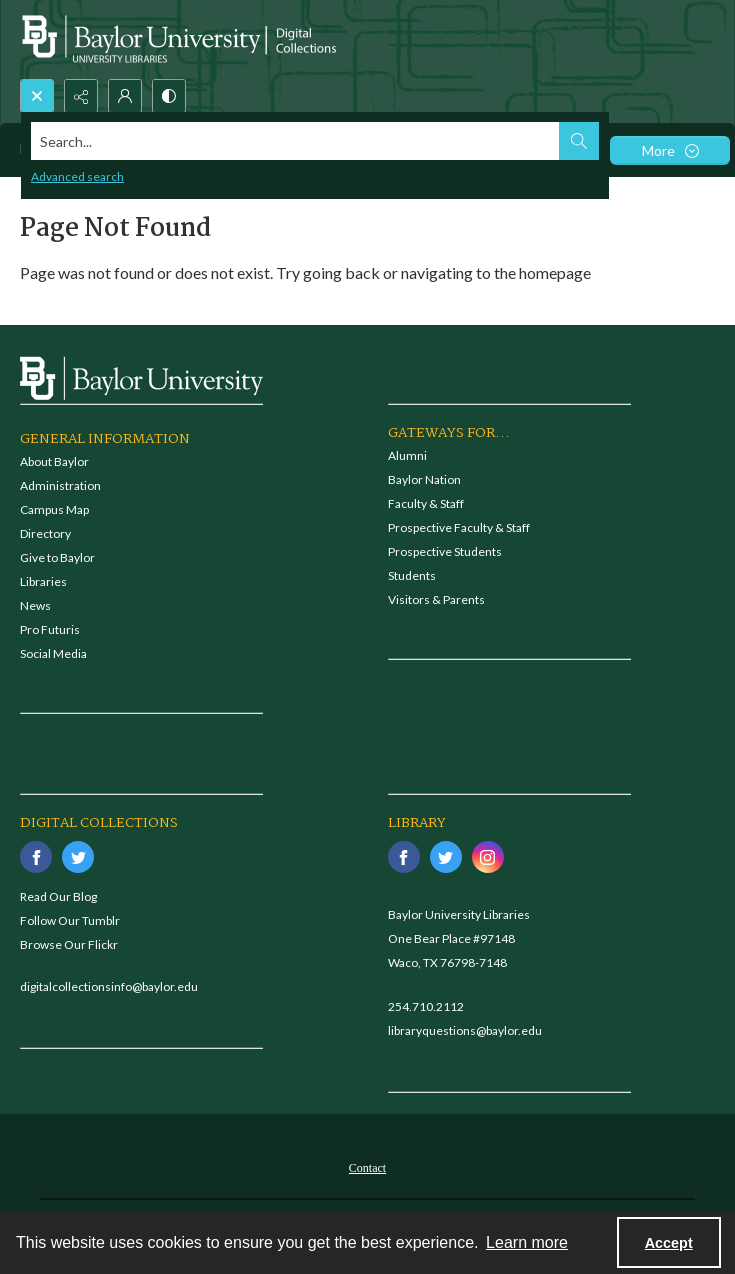 The image size is (735, 1274). Describe the element at coordinates (54, 509) in the screenshot. I see `Campus Map` at that location.